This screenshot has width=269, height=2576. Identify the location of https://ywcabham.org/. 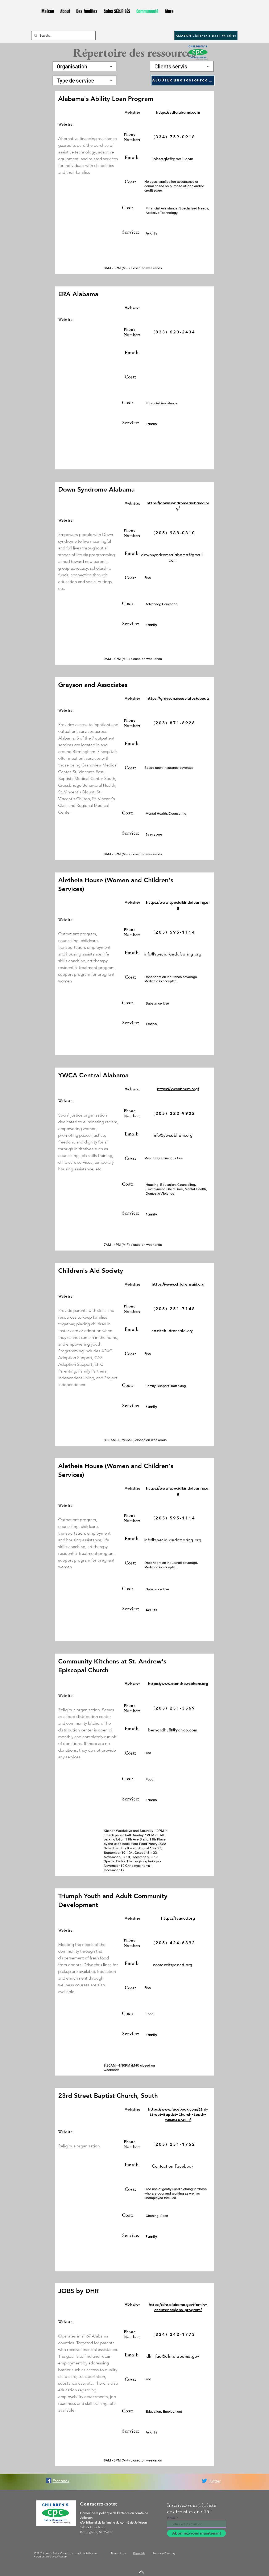
(178, 1089).